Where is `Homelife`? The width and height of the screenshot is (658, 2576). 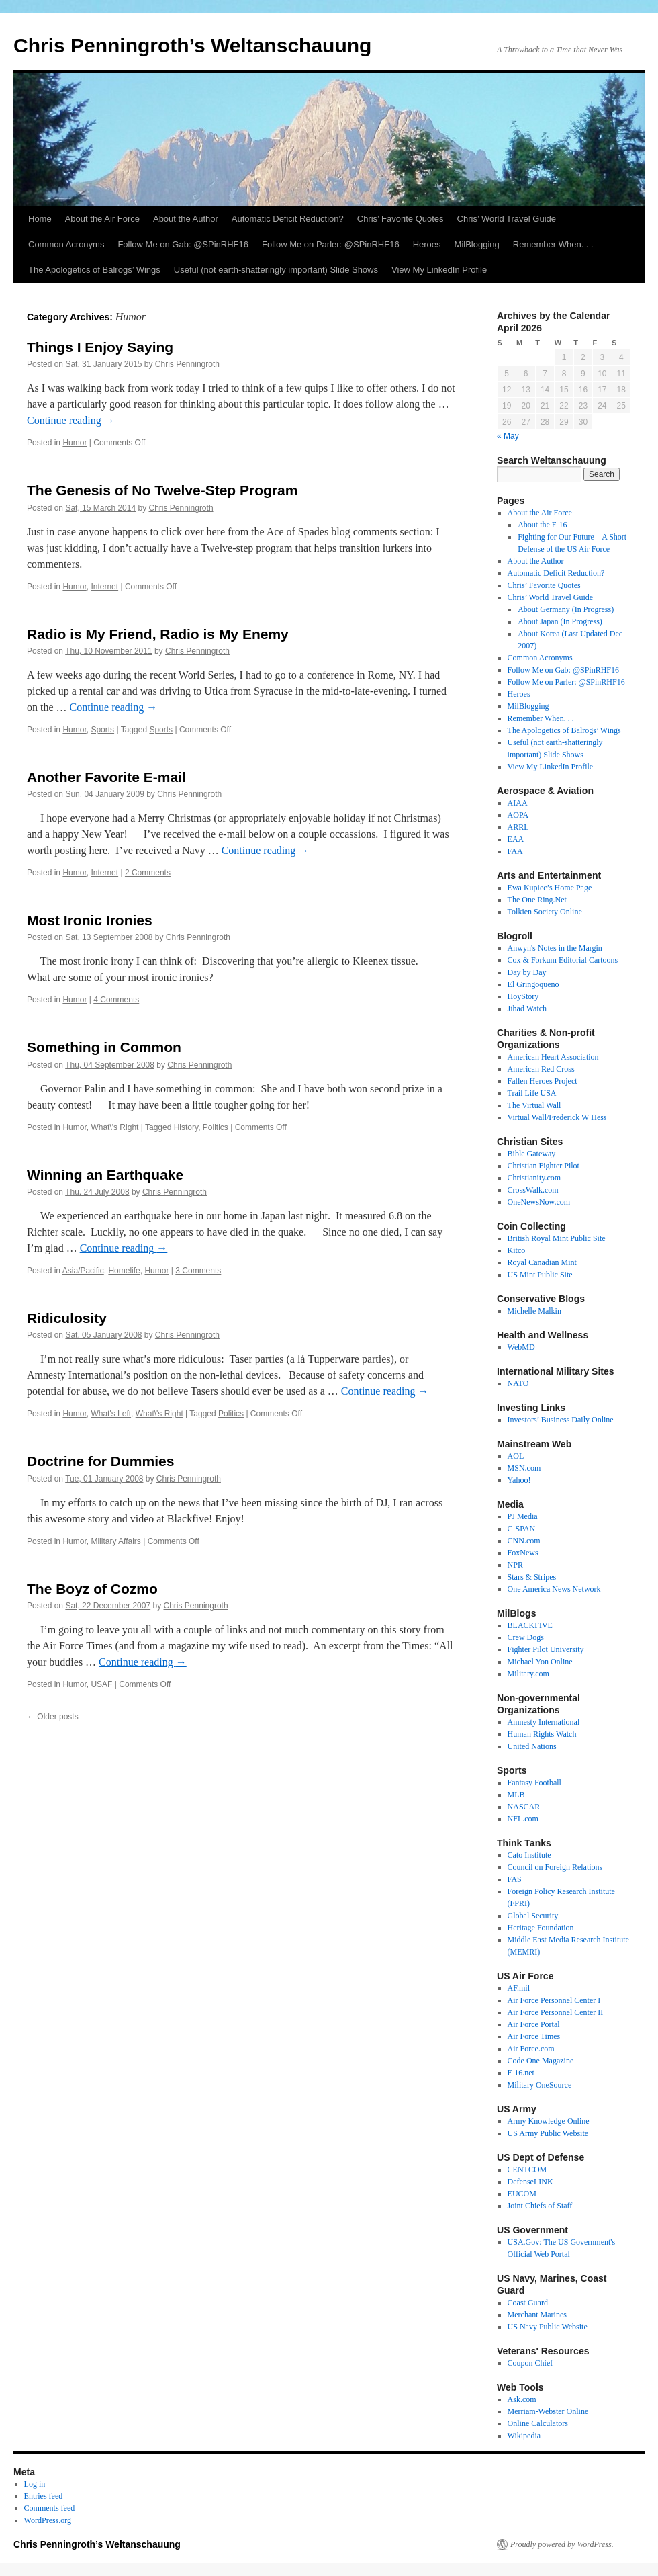 Homelife is located at coordinates (124, 1270).